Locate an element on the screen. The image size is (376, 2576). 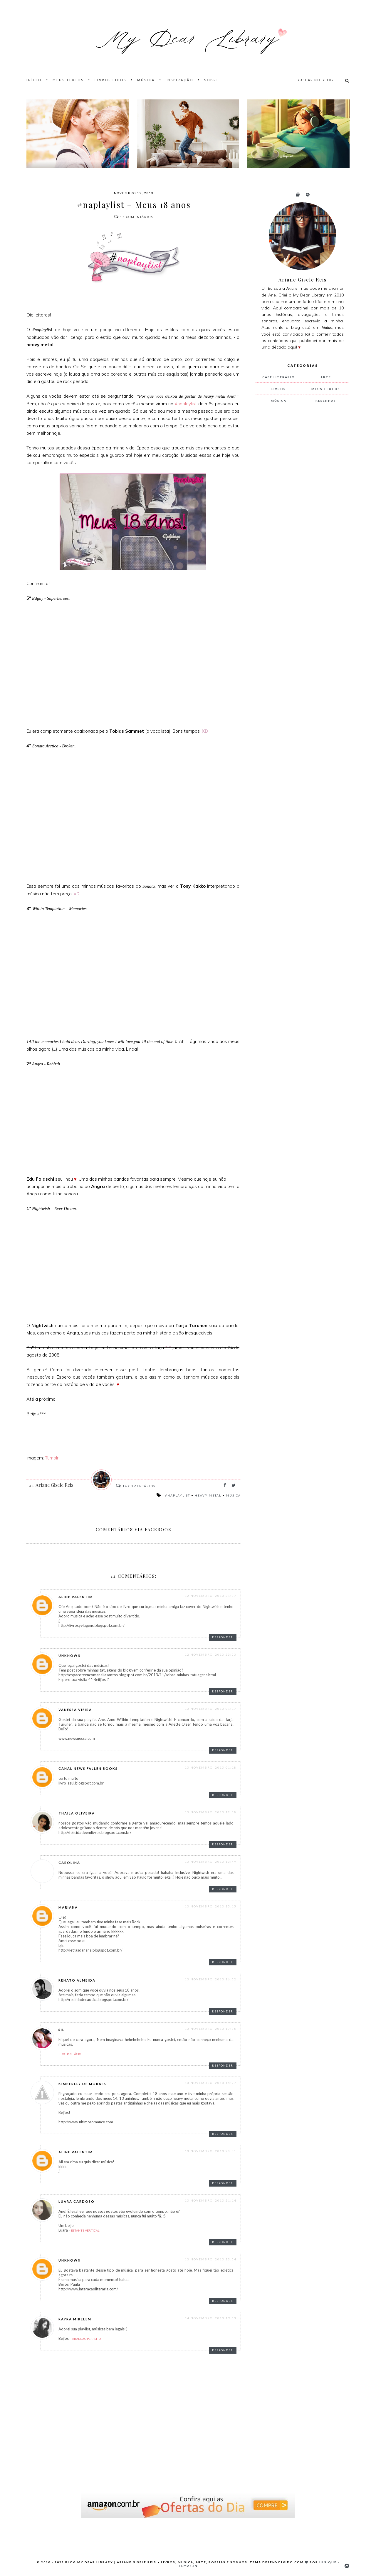
Unknown is located at coordinates (69, 1655).